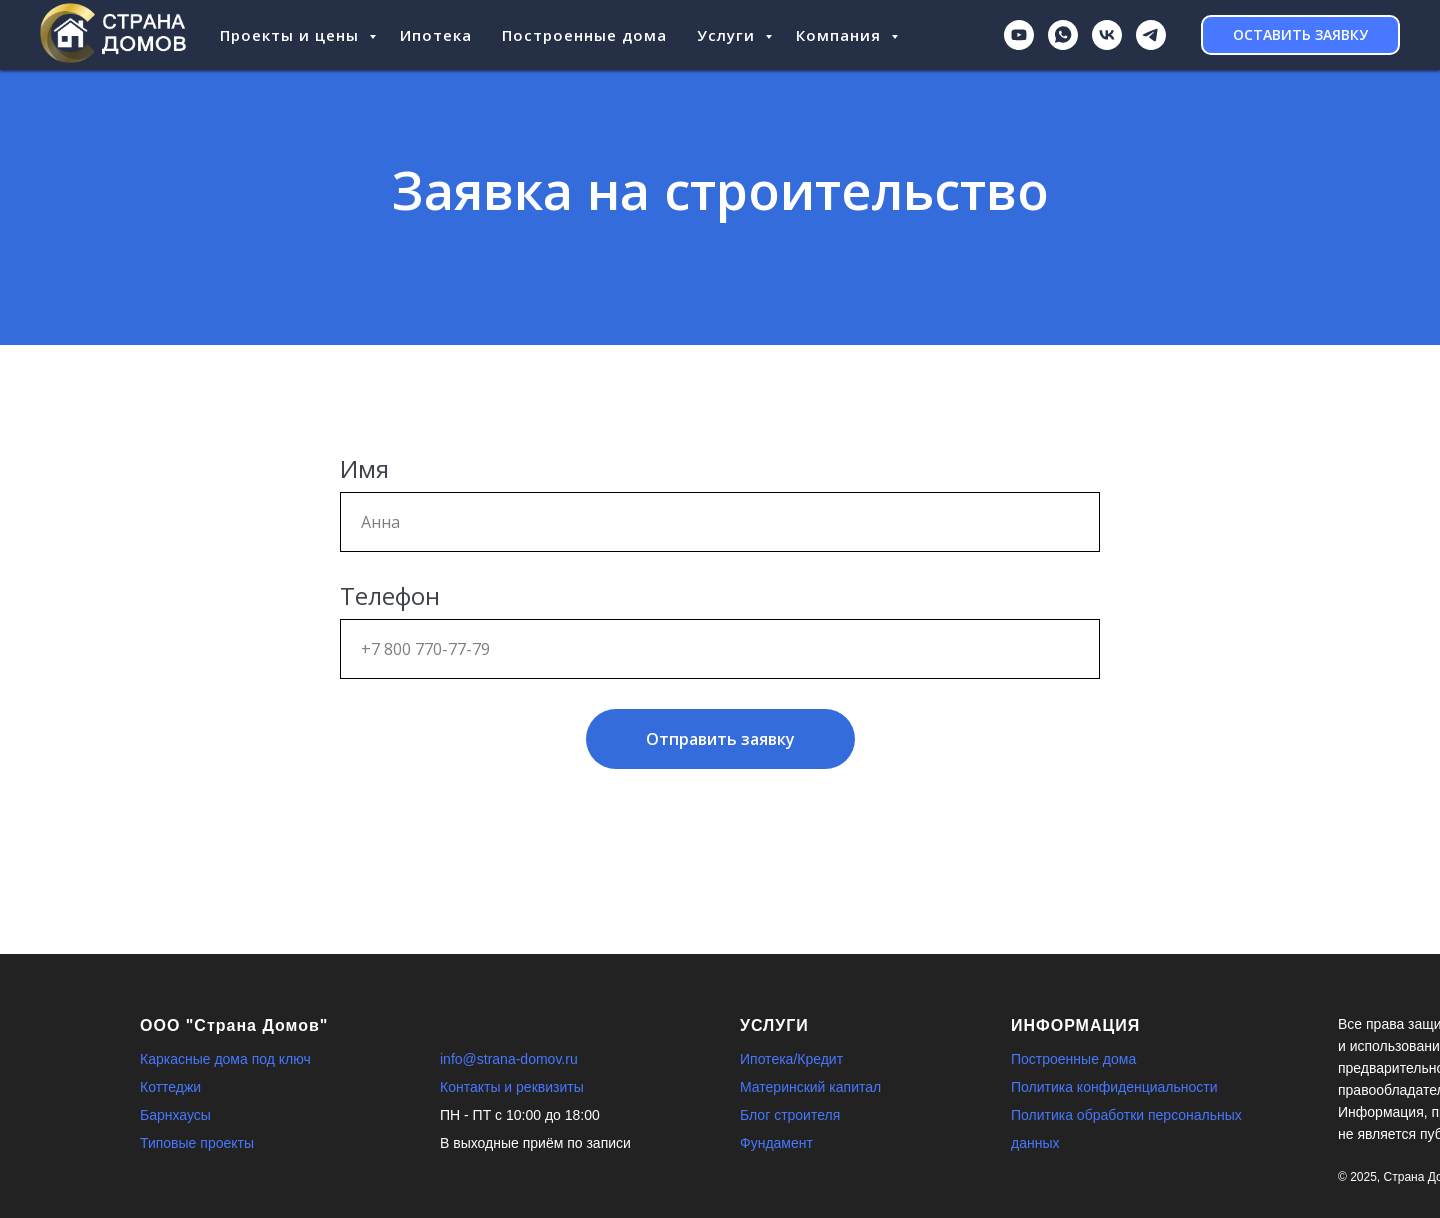 The image size is (1440, 1218). I want to click on Построенные дома, so click(584, 35).